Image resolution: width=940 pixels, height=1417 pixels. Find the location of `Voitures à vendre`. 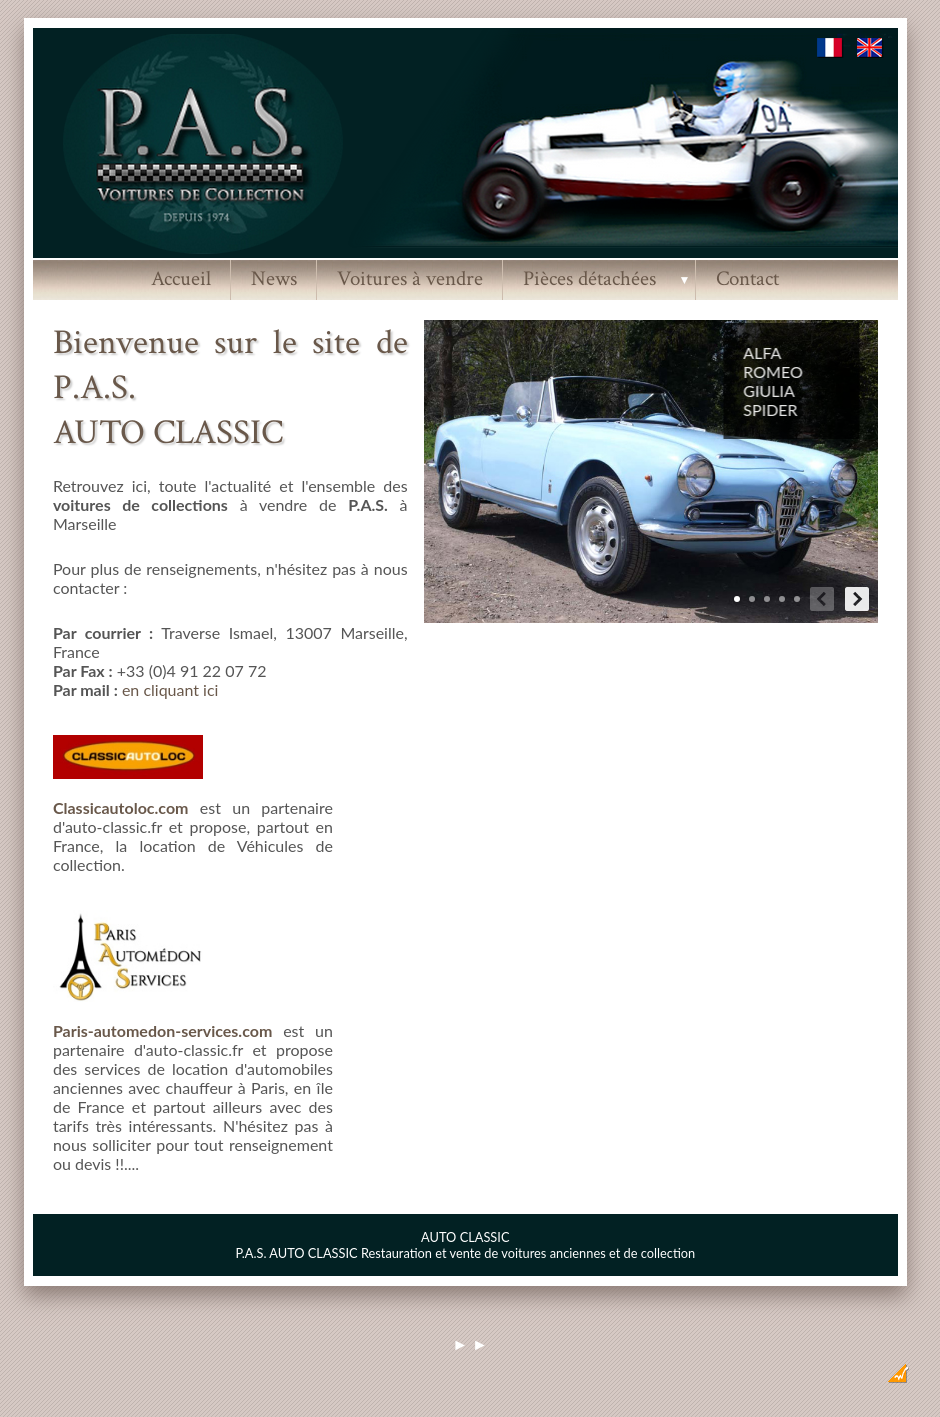

Voitures à vendre is located at coordinates (410, 278).